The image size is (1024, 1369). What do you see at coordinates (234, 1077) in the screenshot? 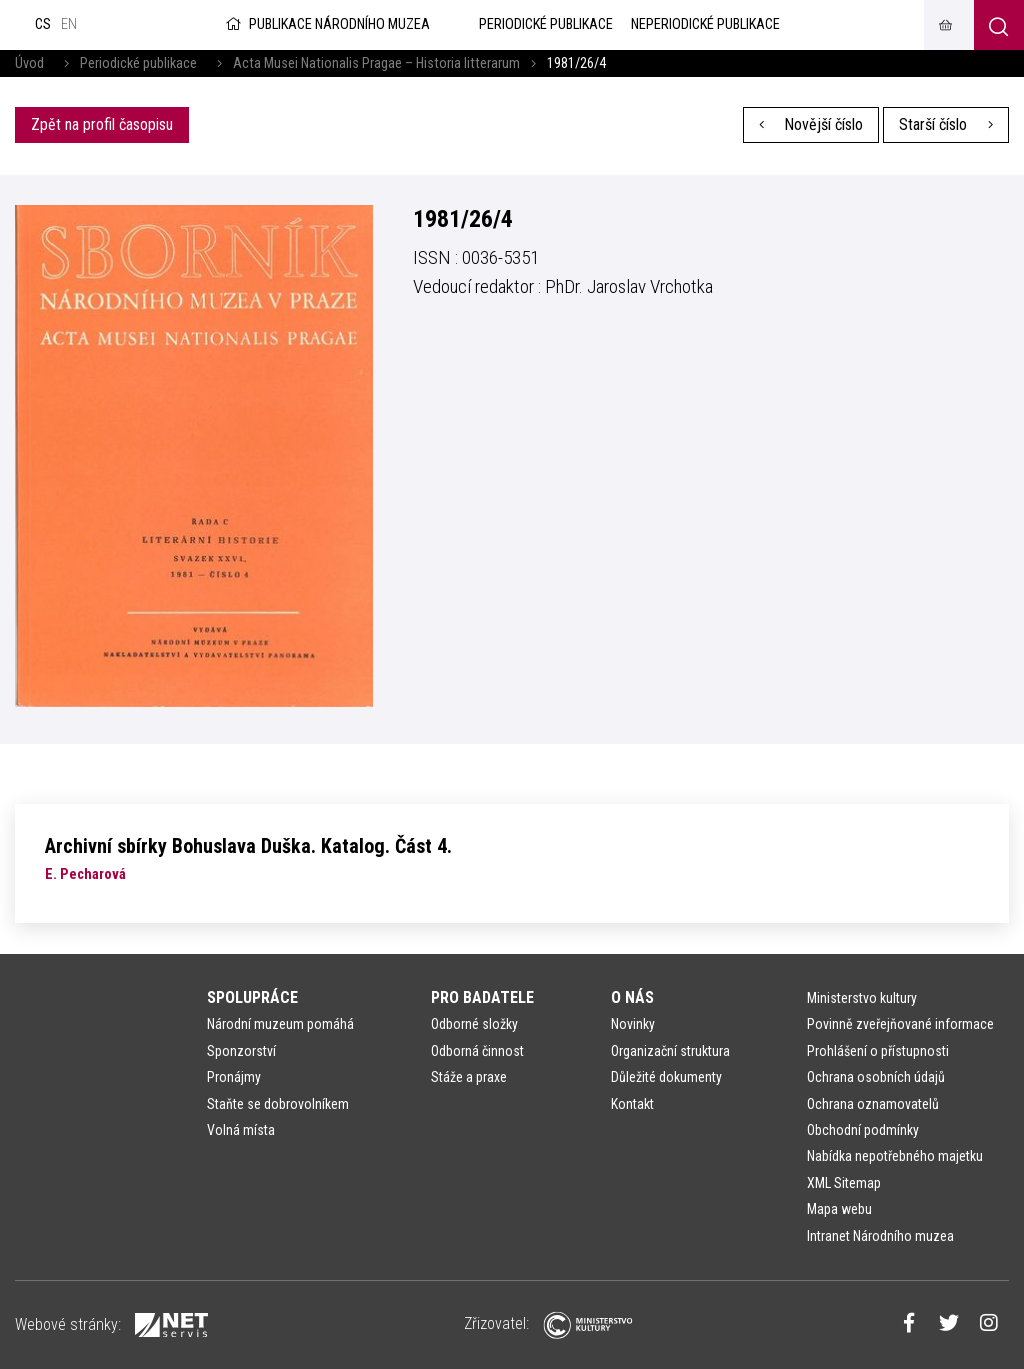
I see `Pronájmy` at bounding box center [234, 1077].